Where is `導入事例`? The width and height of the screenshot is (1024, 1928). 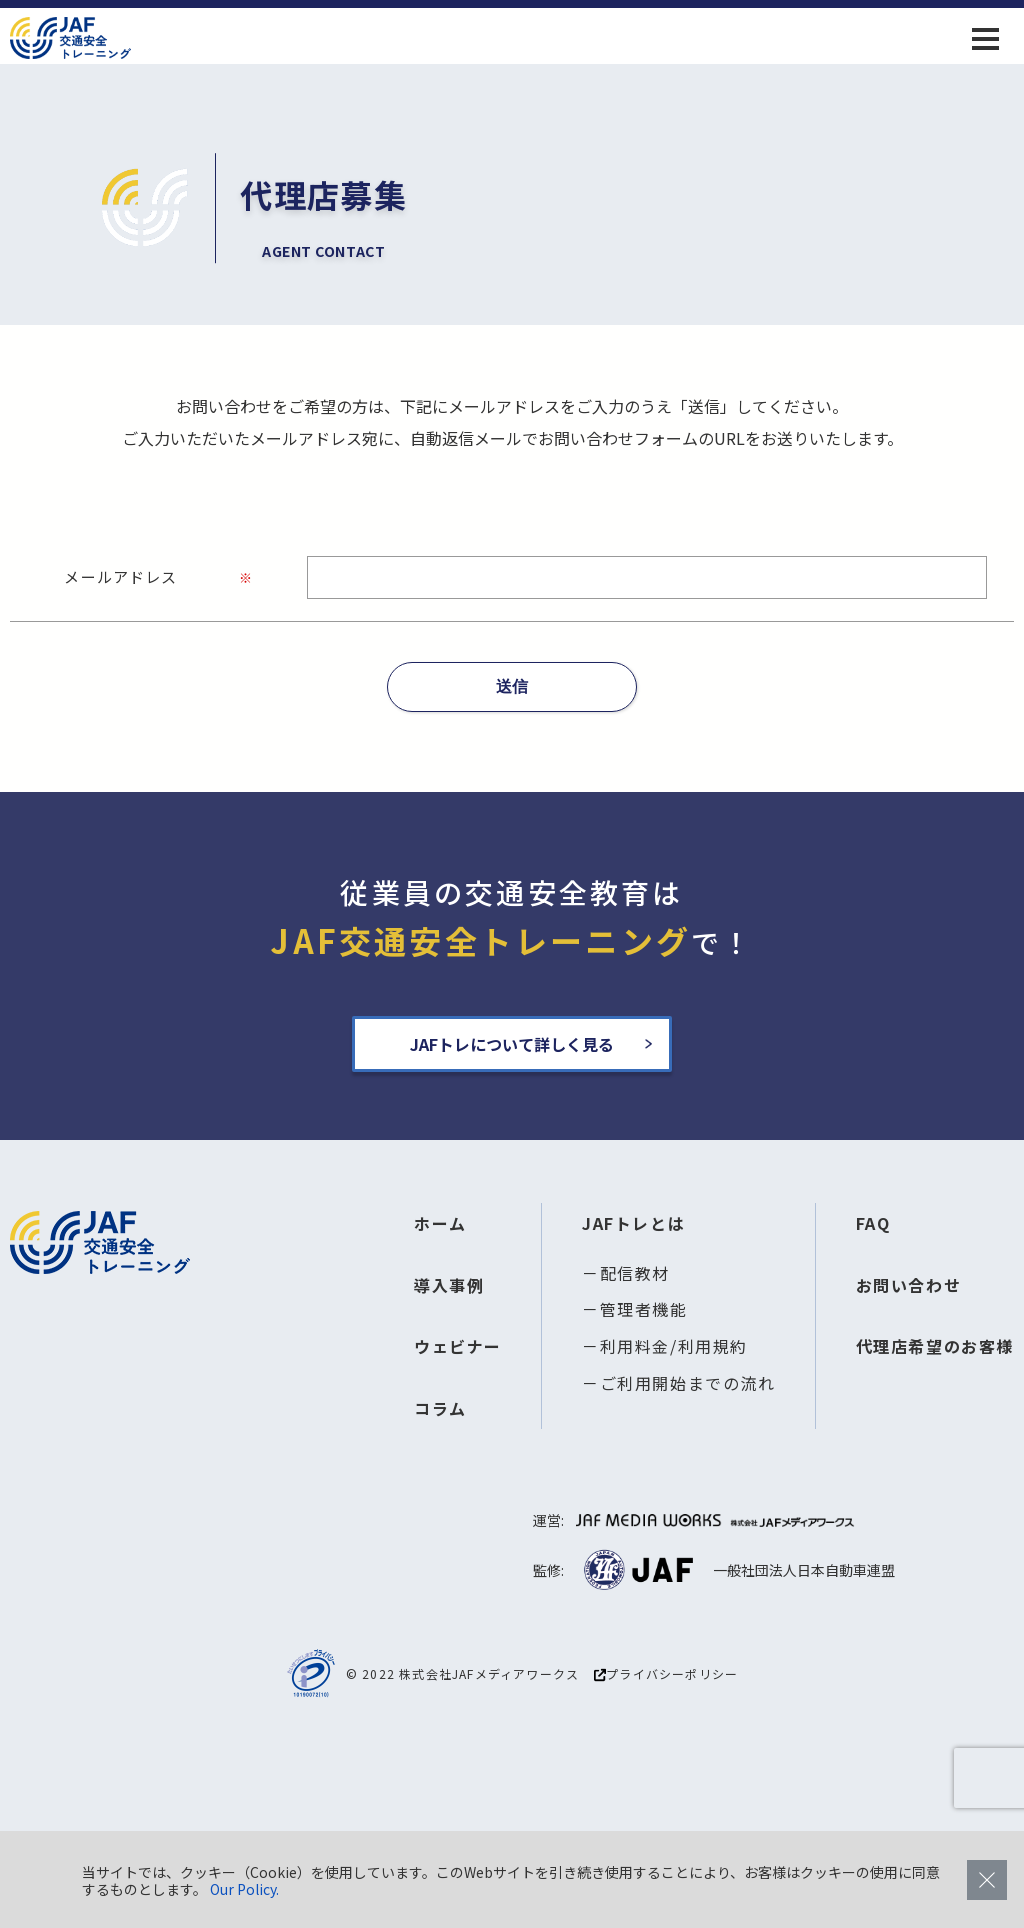 導入事例 is located at coordinates (449, 1285).